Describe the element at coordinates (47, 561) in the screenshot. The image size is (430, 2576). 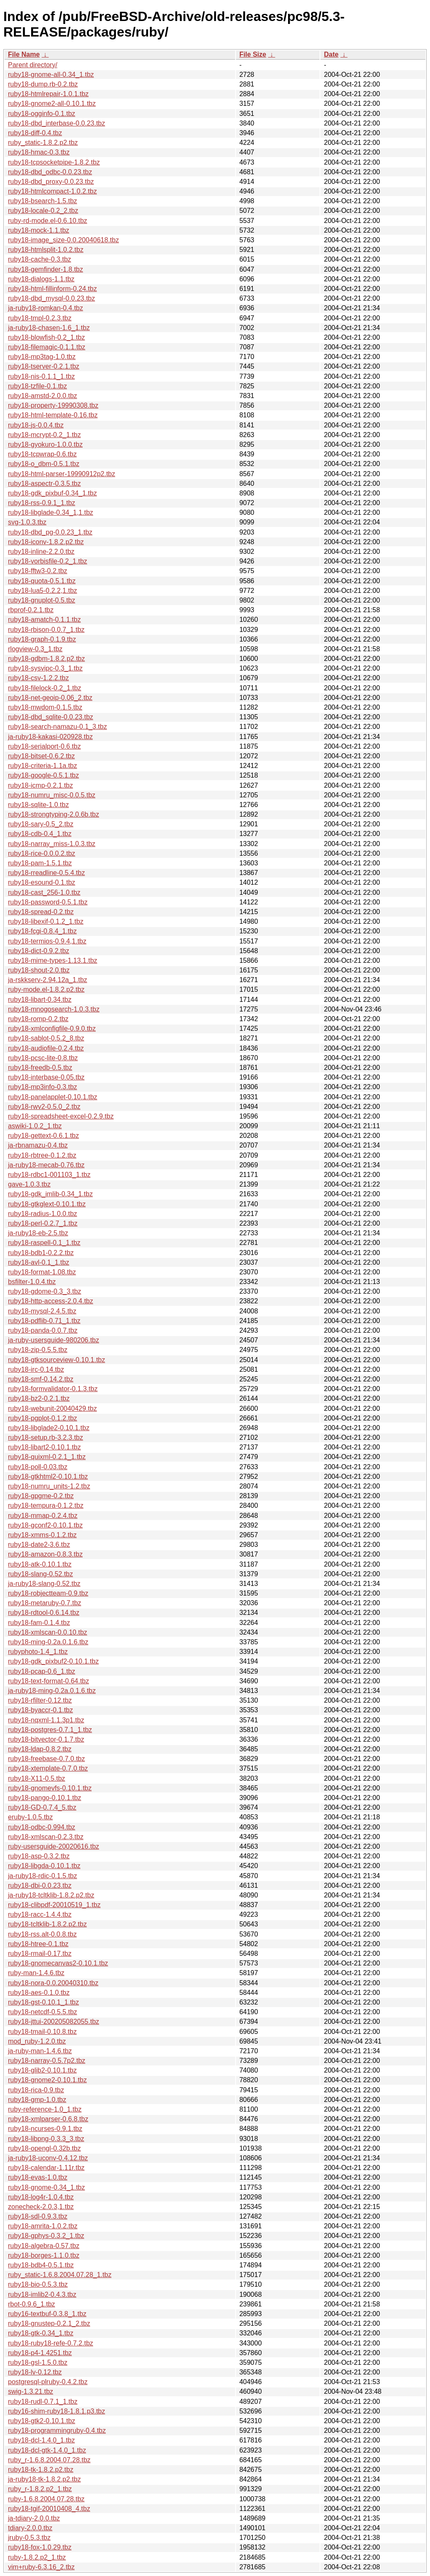
I see `ruby18-vorbisfile-0.2_1.tbz` at that location.